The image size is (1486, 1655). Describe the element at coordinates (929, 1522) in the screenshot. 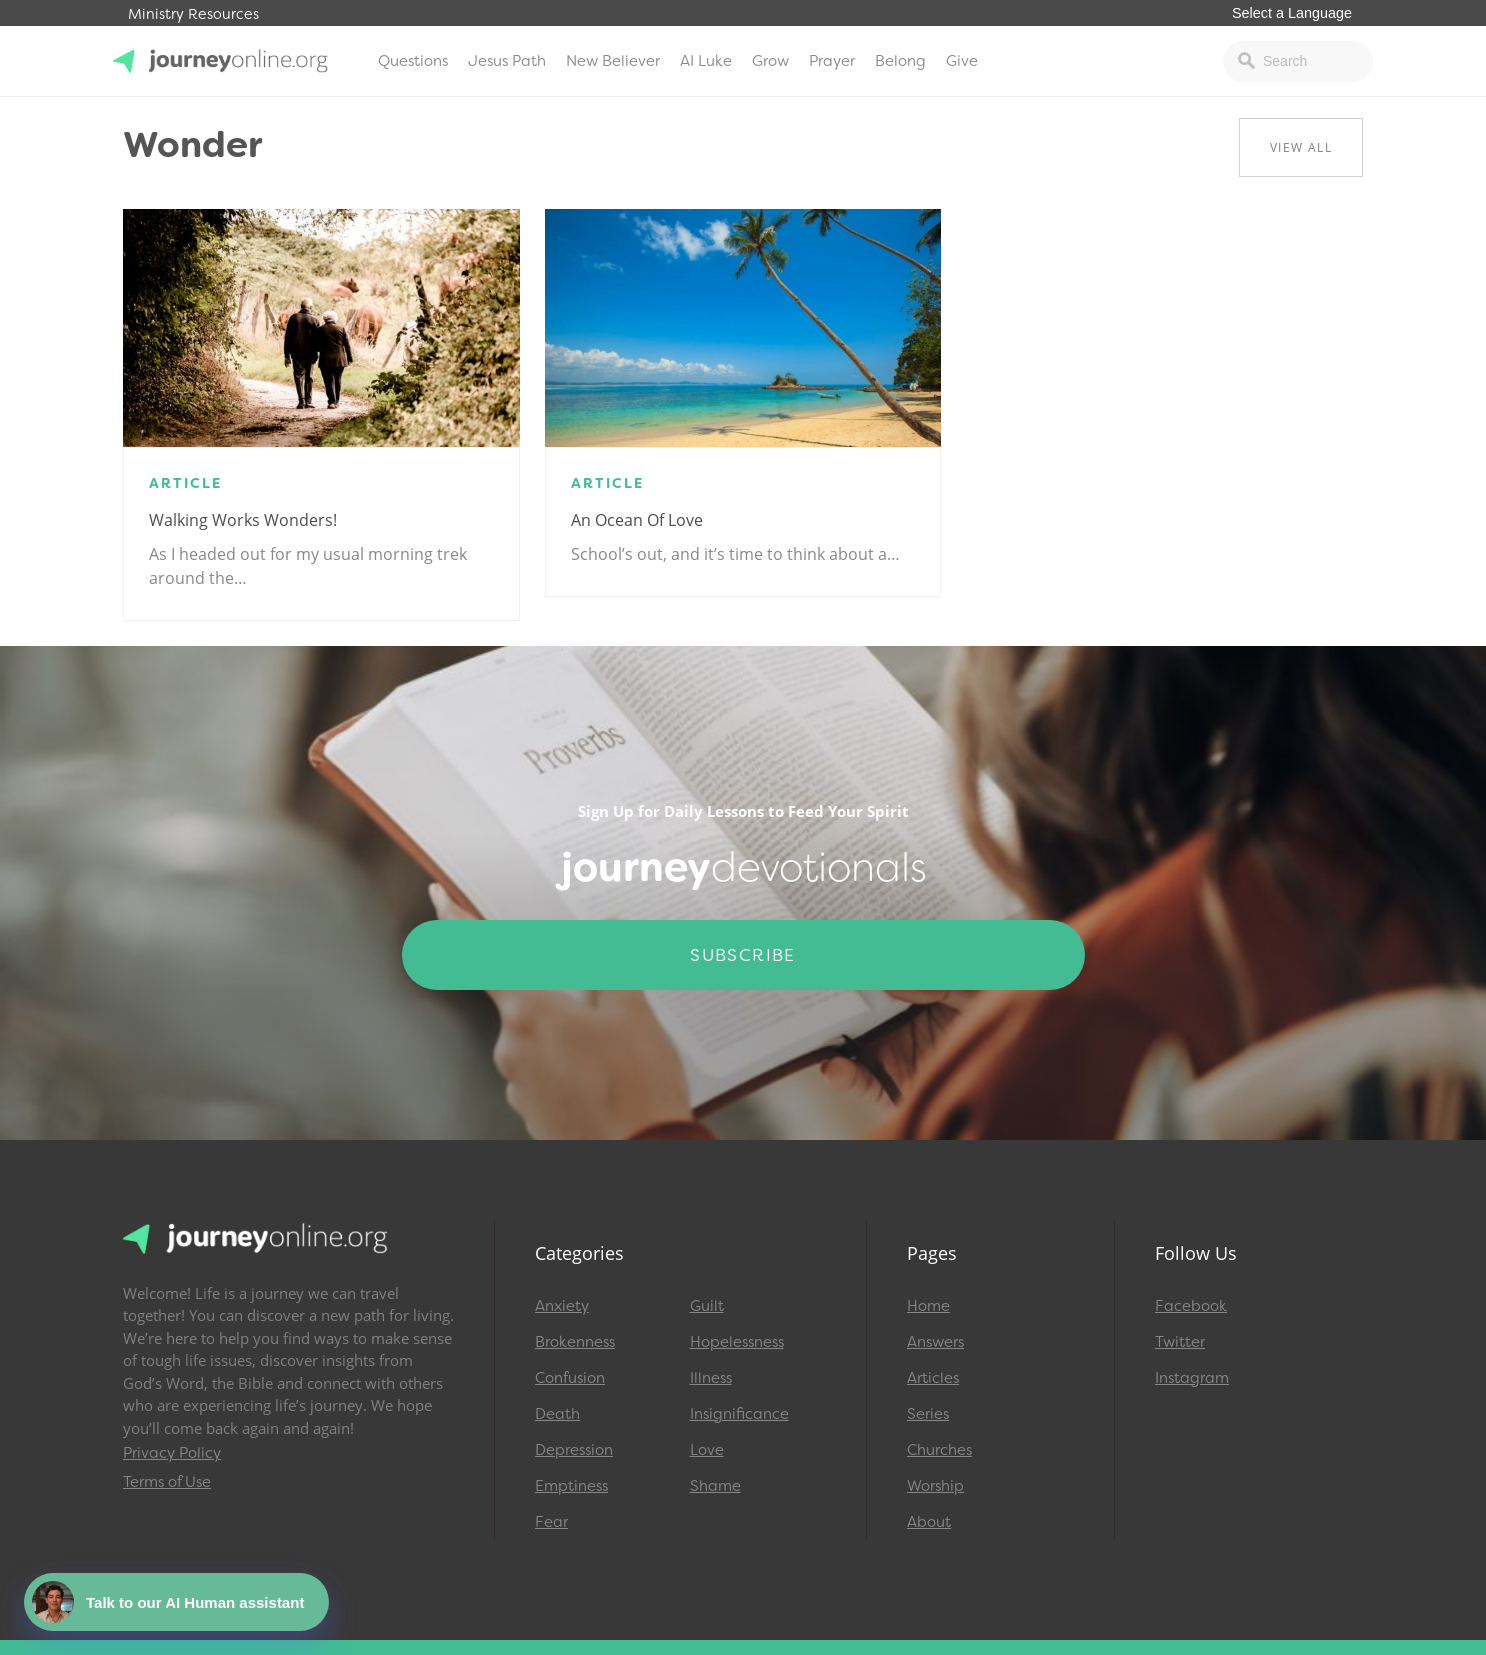

I see `About` at that location.